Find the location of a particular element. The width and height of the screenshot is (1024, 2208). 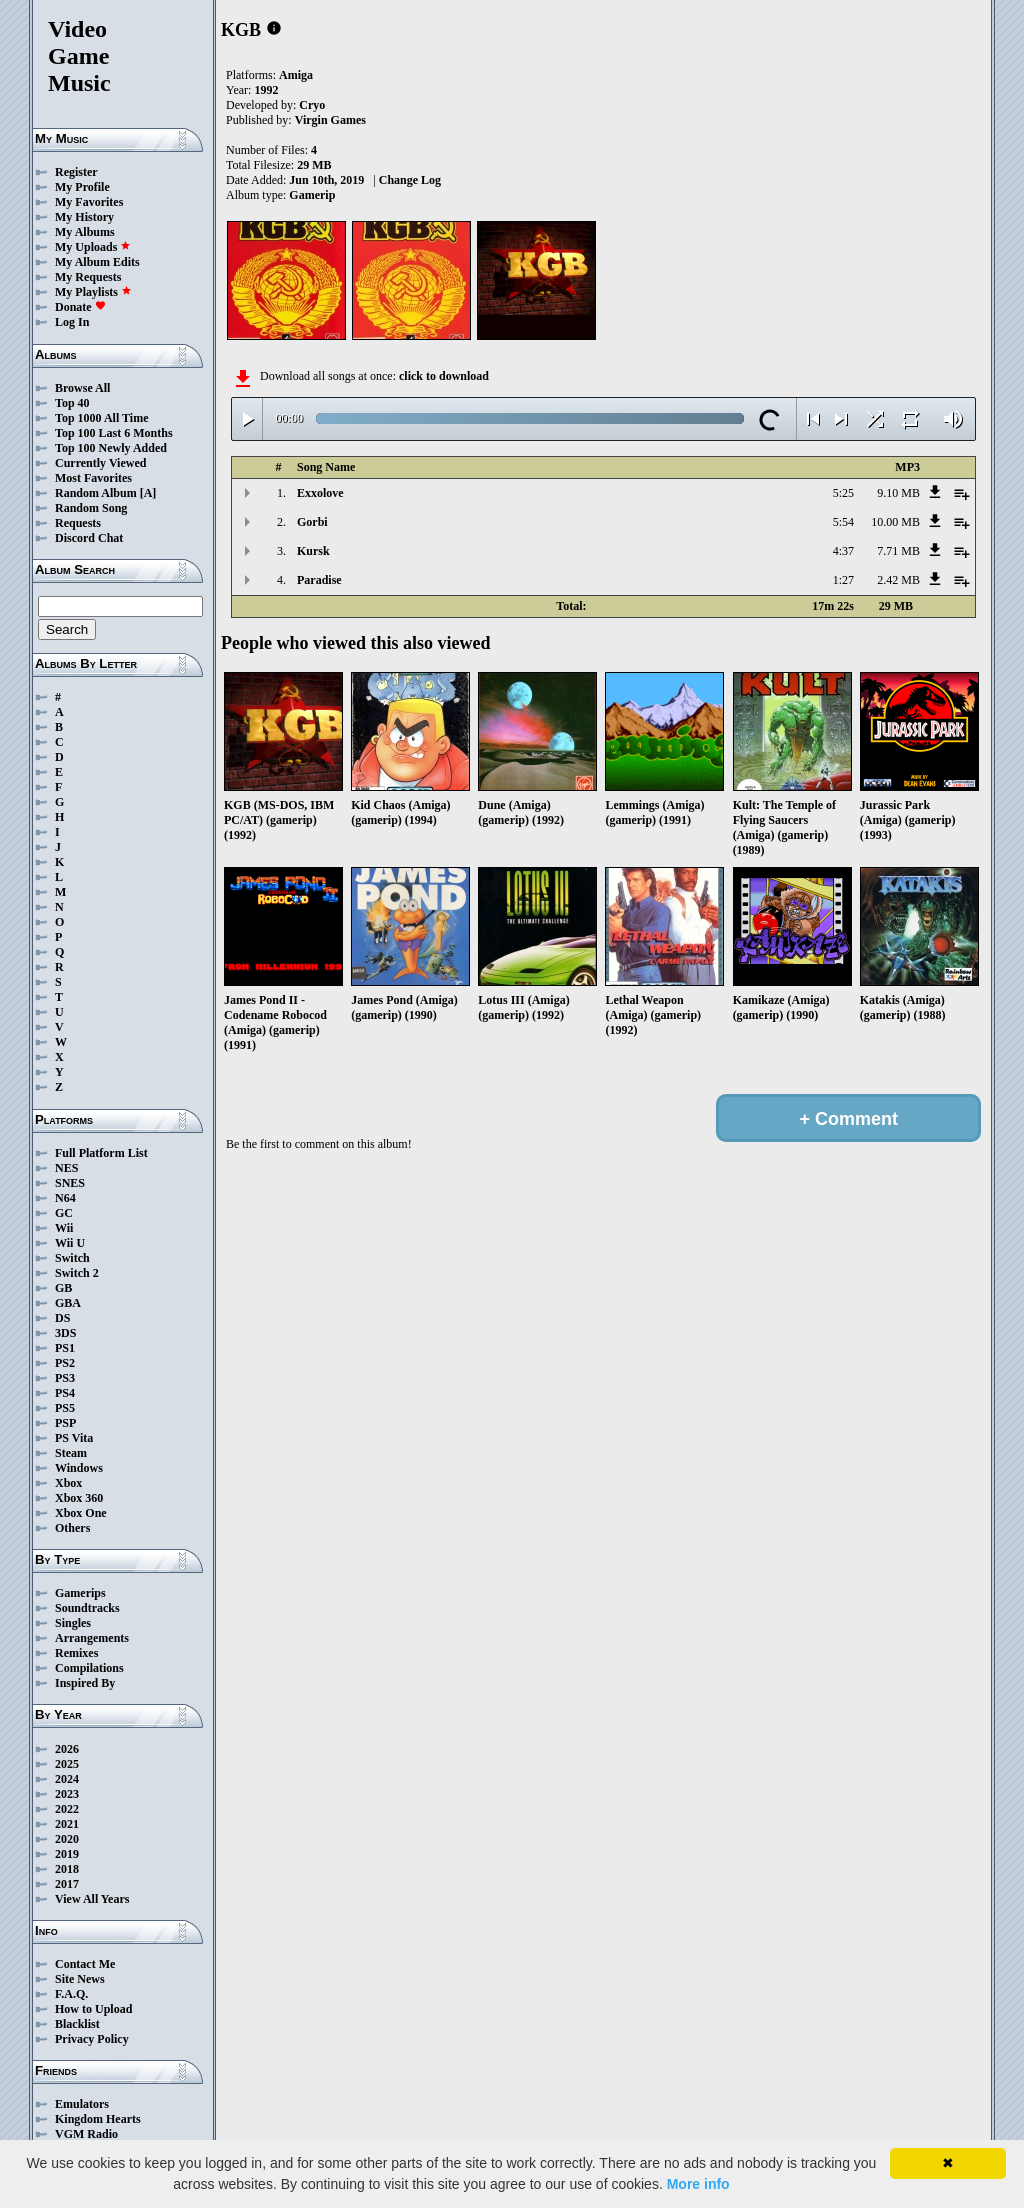

My History is located at coordinates (84, 217).